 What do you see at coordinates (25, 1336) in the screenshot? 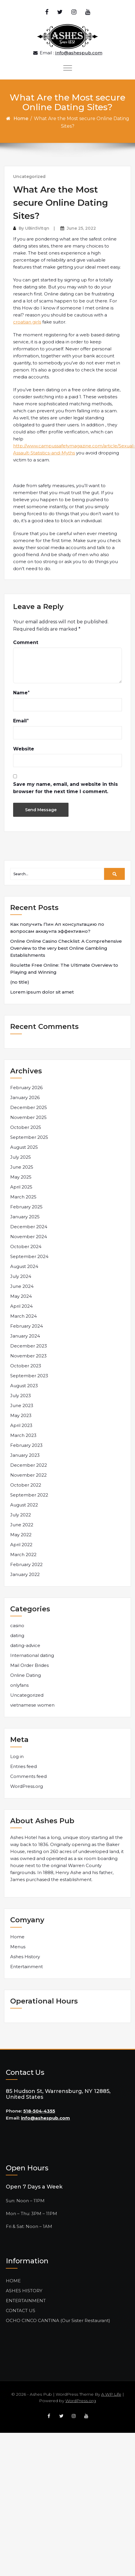
I see `January 2024` at bounding box center [25, 1336].